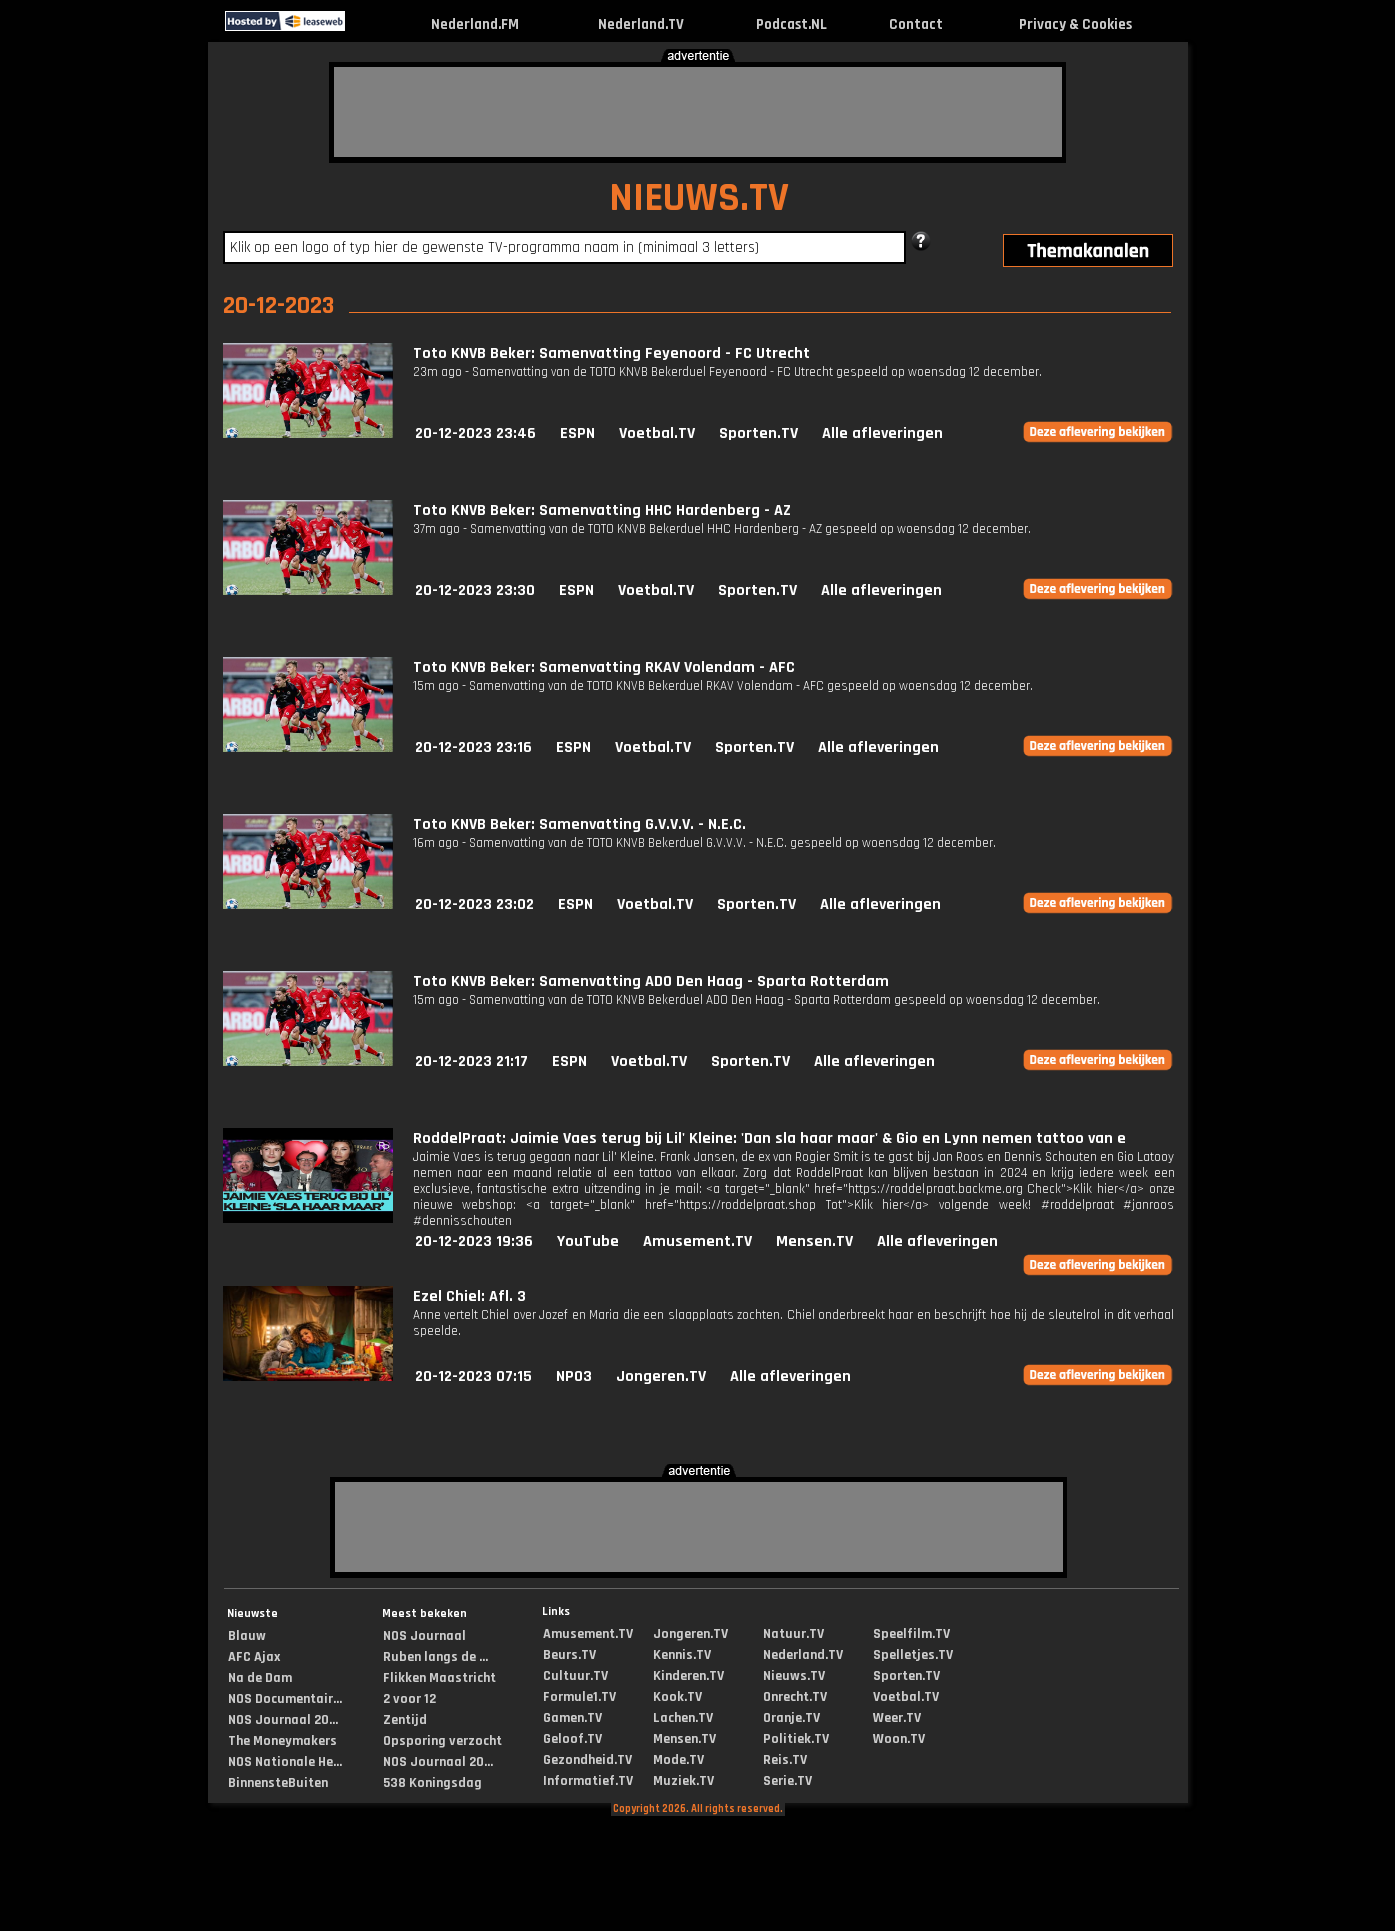 Image resolution: width=1395 pixels, height=1931 pixels. Describe the element at coordinates (677, 1697) in the screenshot. I see `Kook.TV` at that location.